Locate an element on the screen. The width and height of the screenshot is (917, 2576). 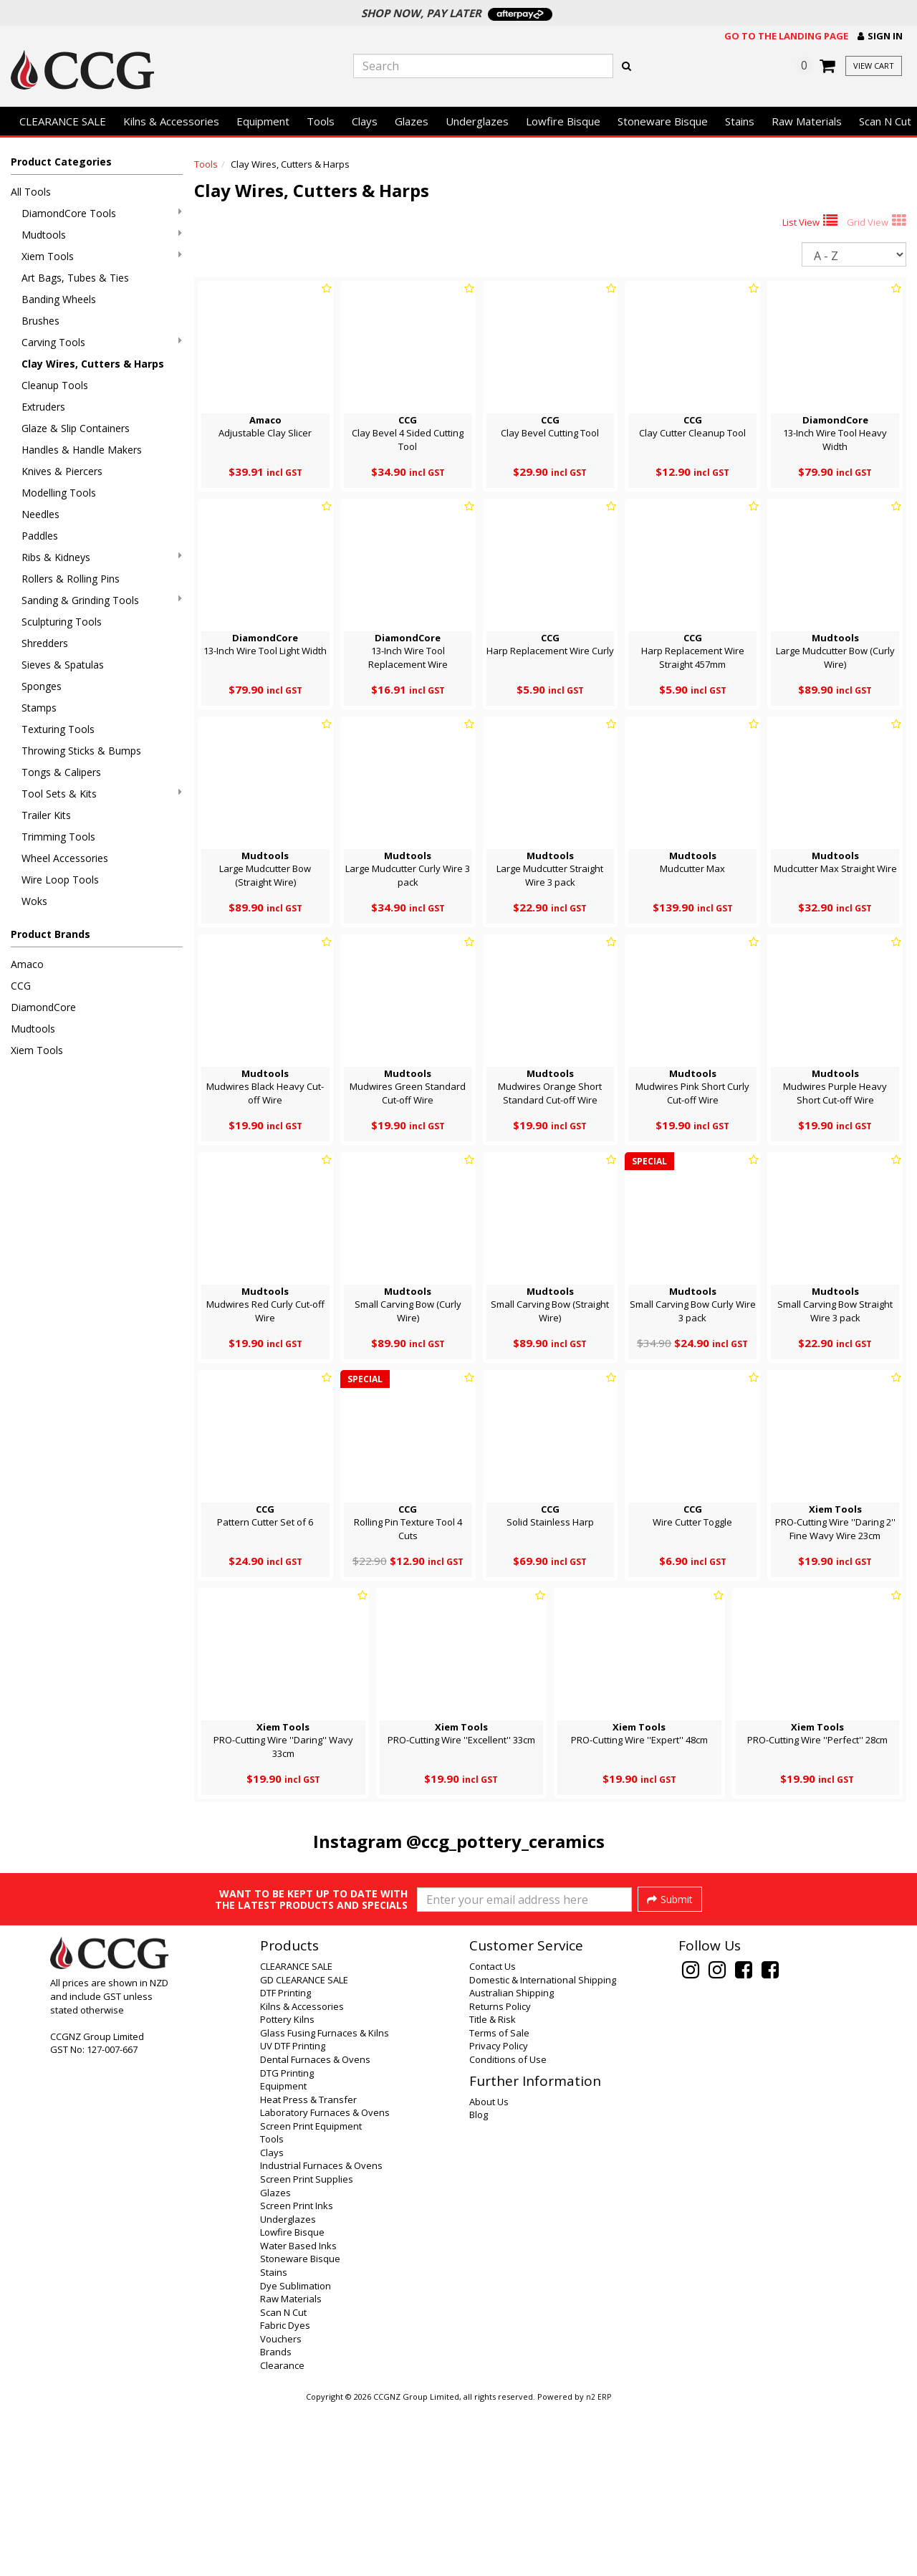
Extruders is located at coordinates (43, 406).